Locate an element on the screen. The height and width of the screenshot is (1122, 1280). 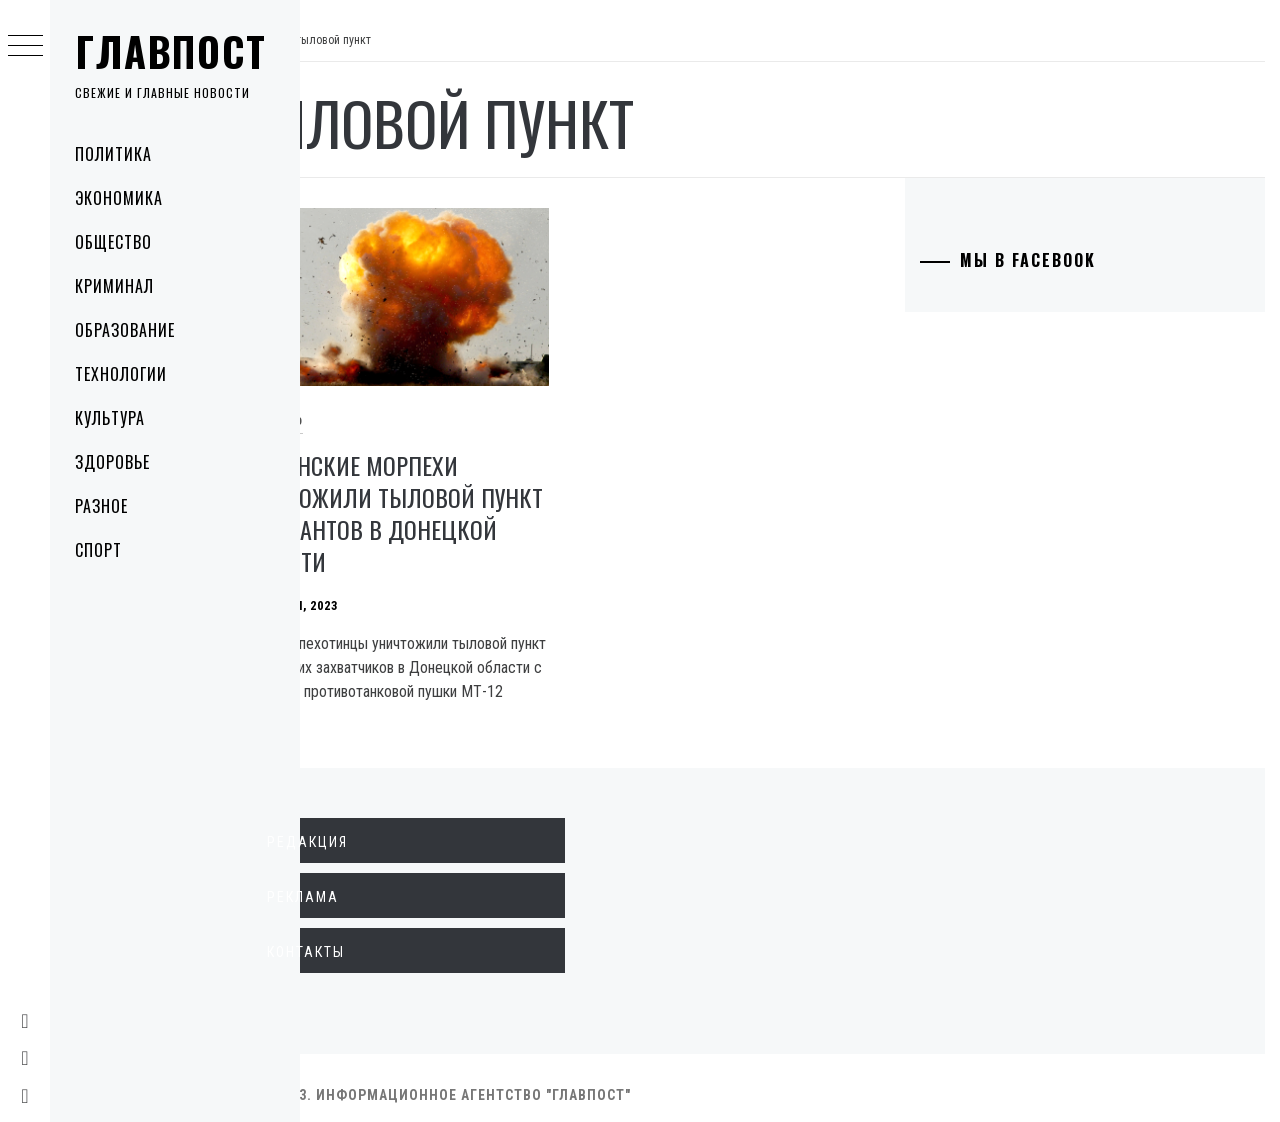
Экономика is located at coordinates (119, 198).